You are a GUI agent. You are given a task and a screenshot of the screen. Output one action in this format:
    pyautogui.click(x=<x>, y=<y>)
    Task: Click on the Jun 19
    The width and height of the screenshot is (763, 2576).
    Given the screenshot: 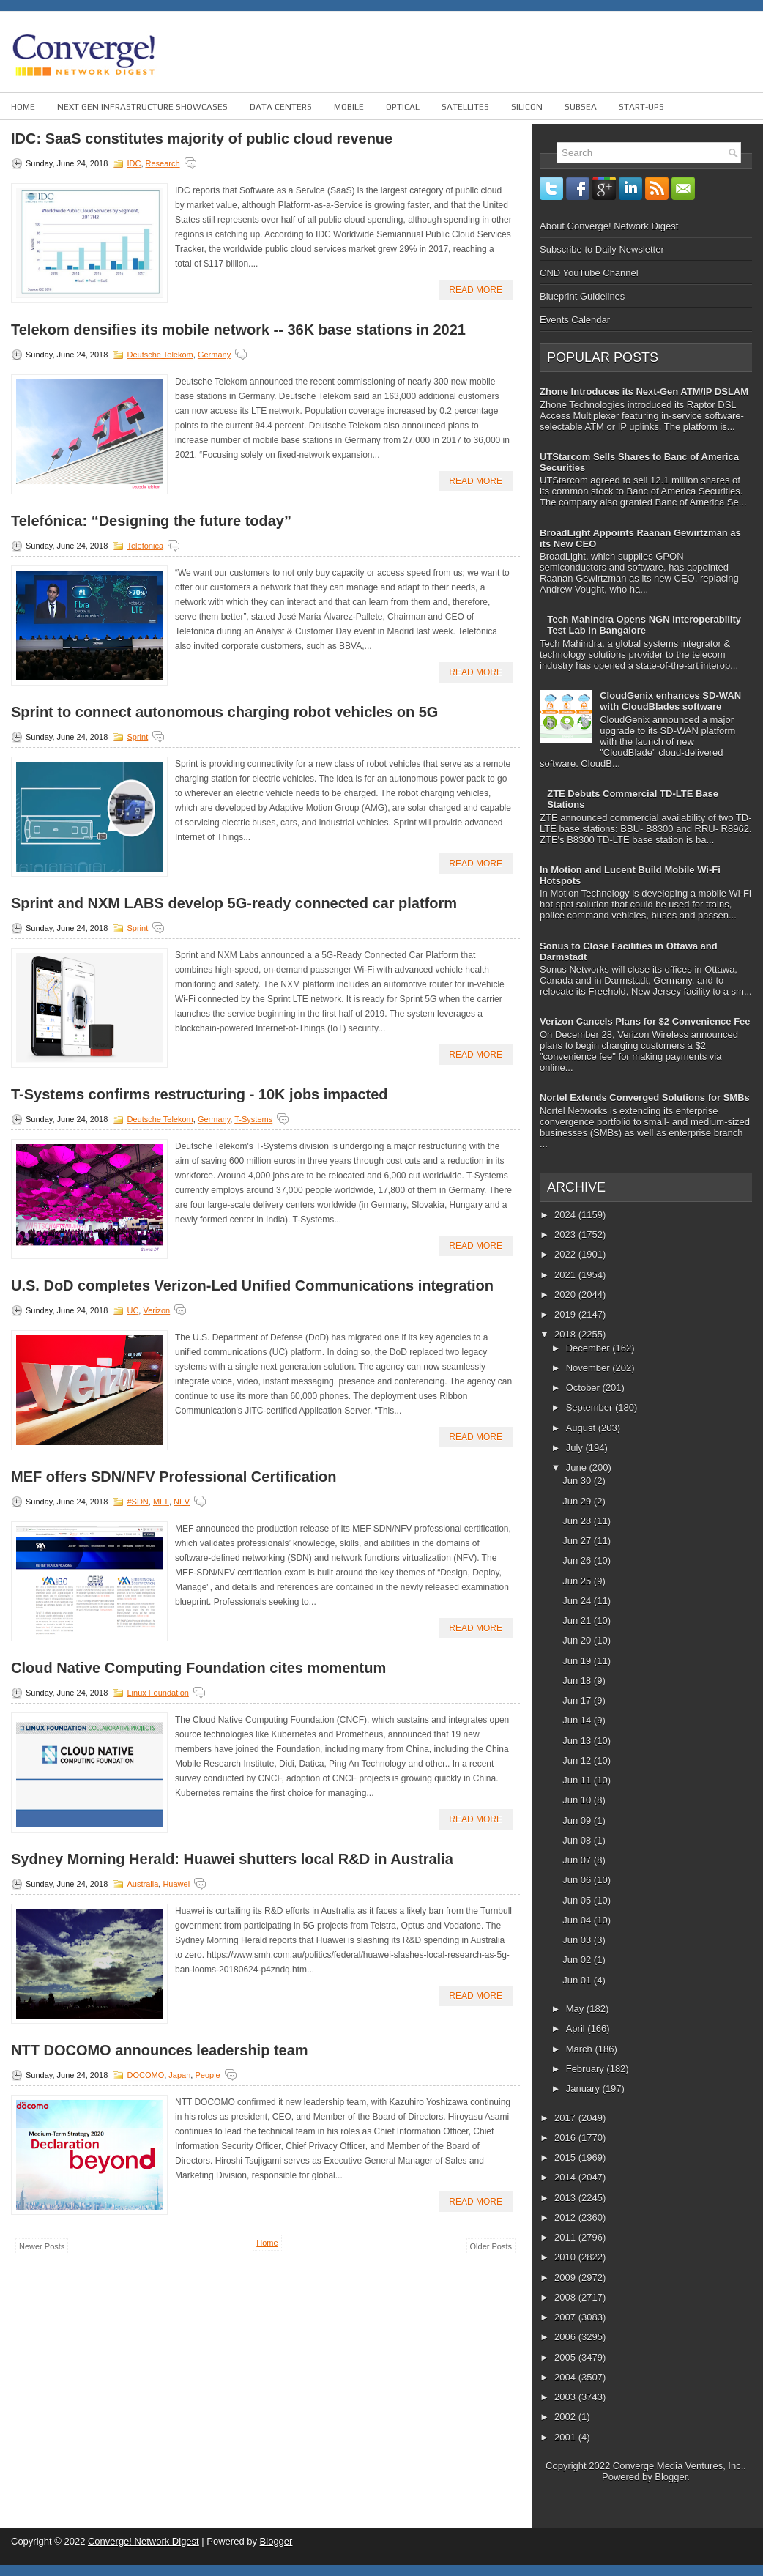 What is the action you would take?
    pyautogui.click(x=578, y=1660)
    